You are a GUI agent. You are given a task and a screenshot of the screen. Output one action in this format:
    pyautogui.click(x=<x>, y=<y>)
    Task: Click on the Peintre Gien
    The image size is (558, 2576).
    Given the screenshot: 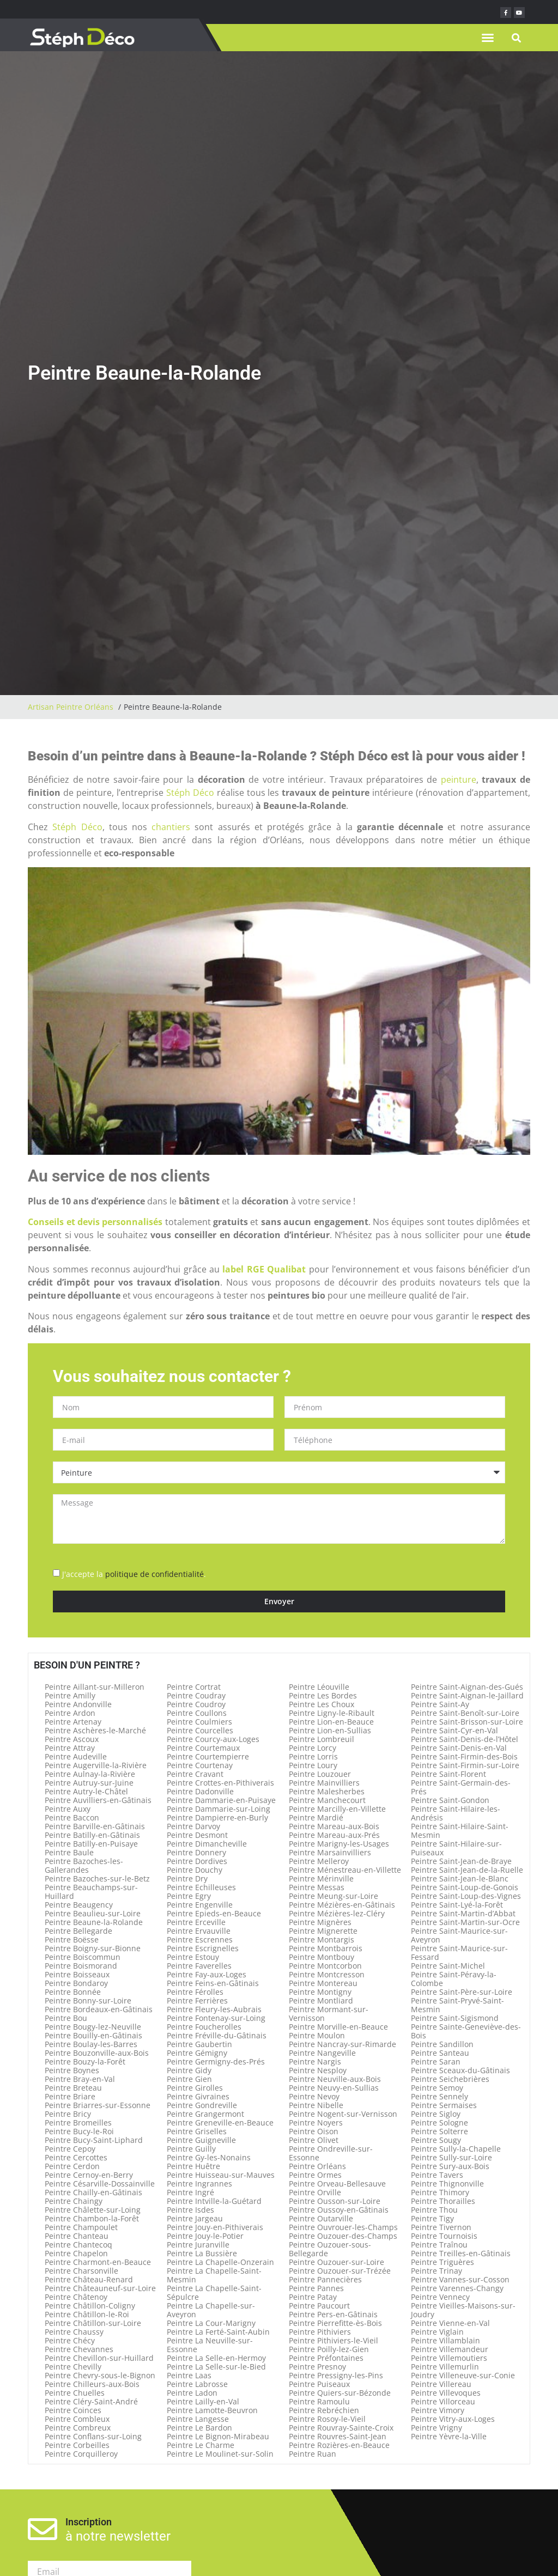 What is the action you would take?
    pyautogui.click(x=189, y=2079)
    